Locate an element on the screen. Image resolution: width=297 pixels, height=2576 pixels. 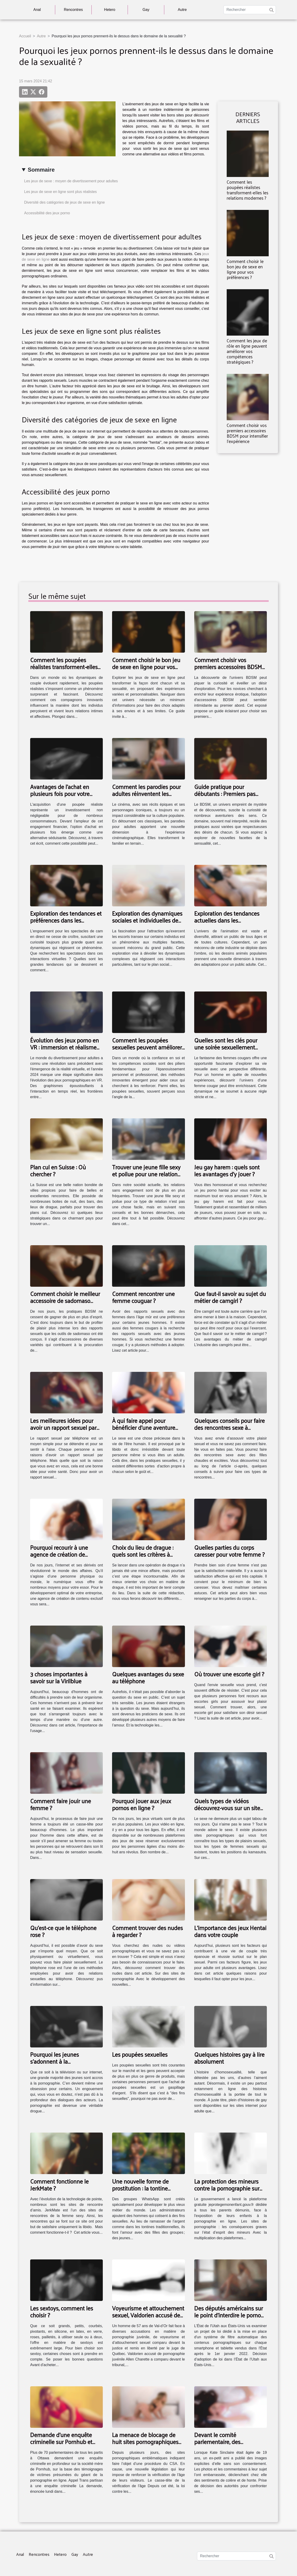
Autre is located at coordinates (182, 10).